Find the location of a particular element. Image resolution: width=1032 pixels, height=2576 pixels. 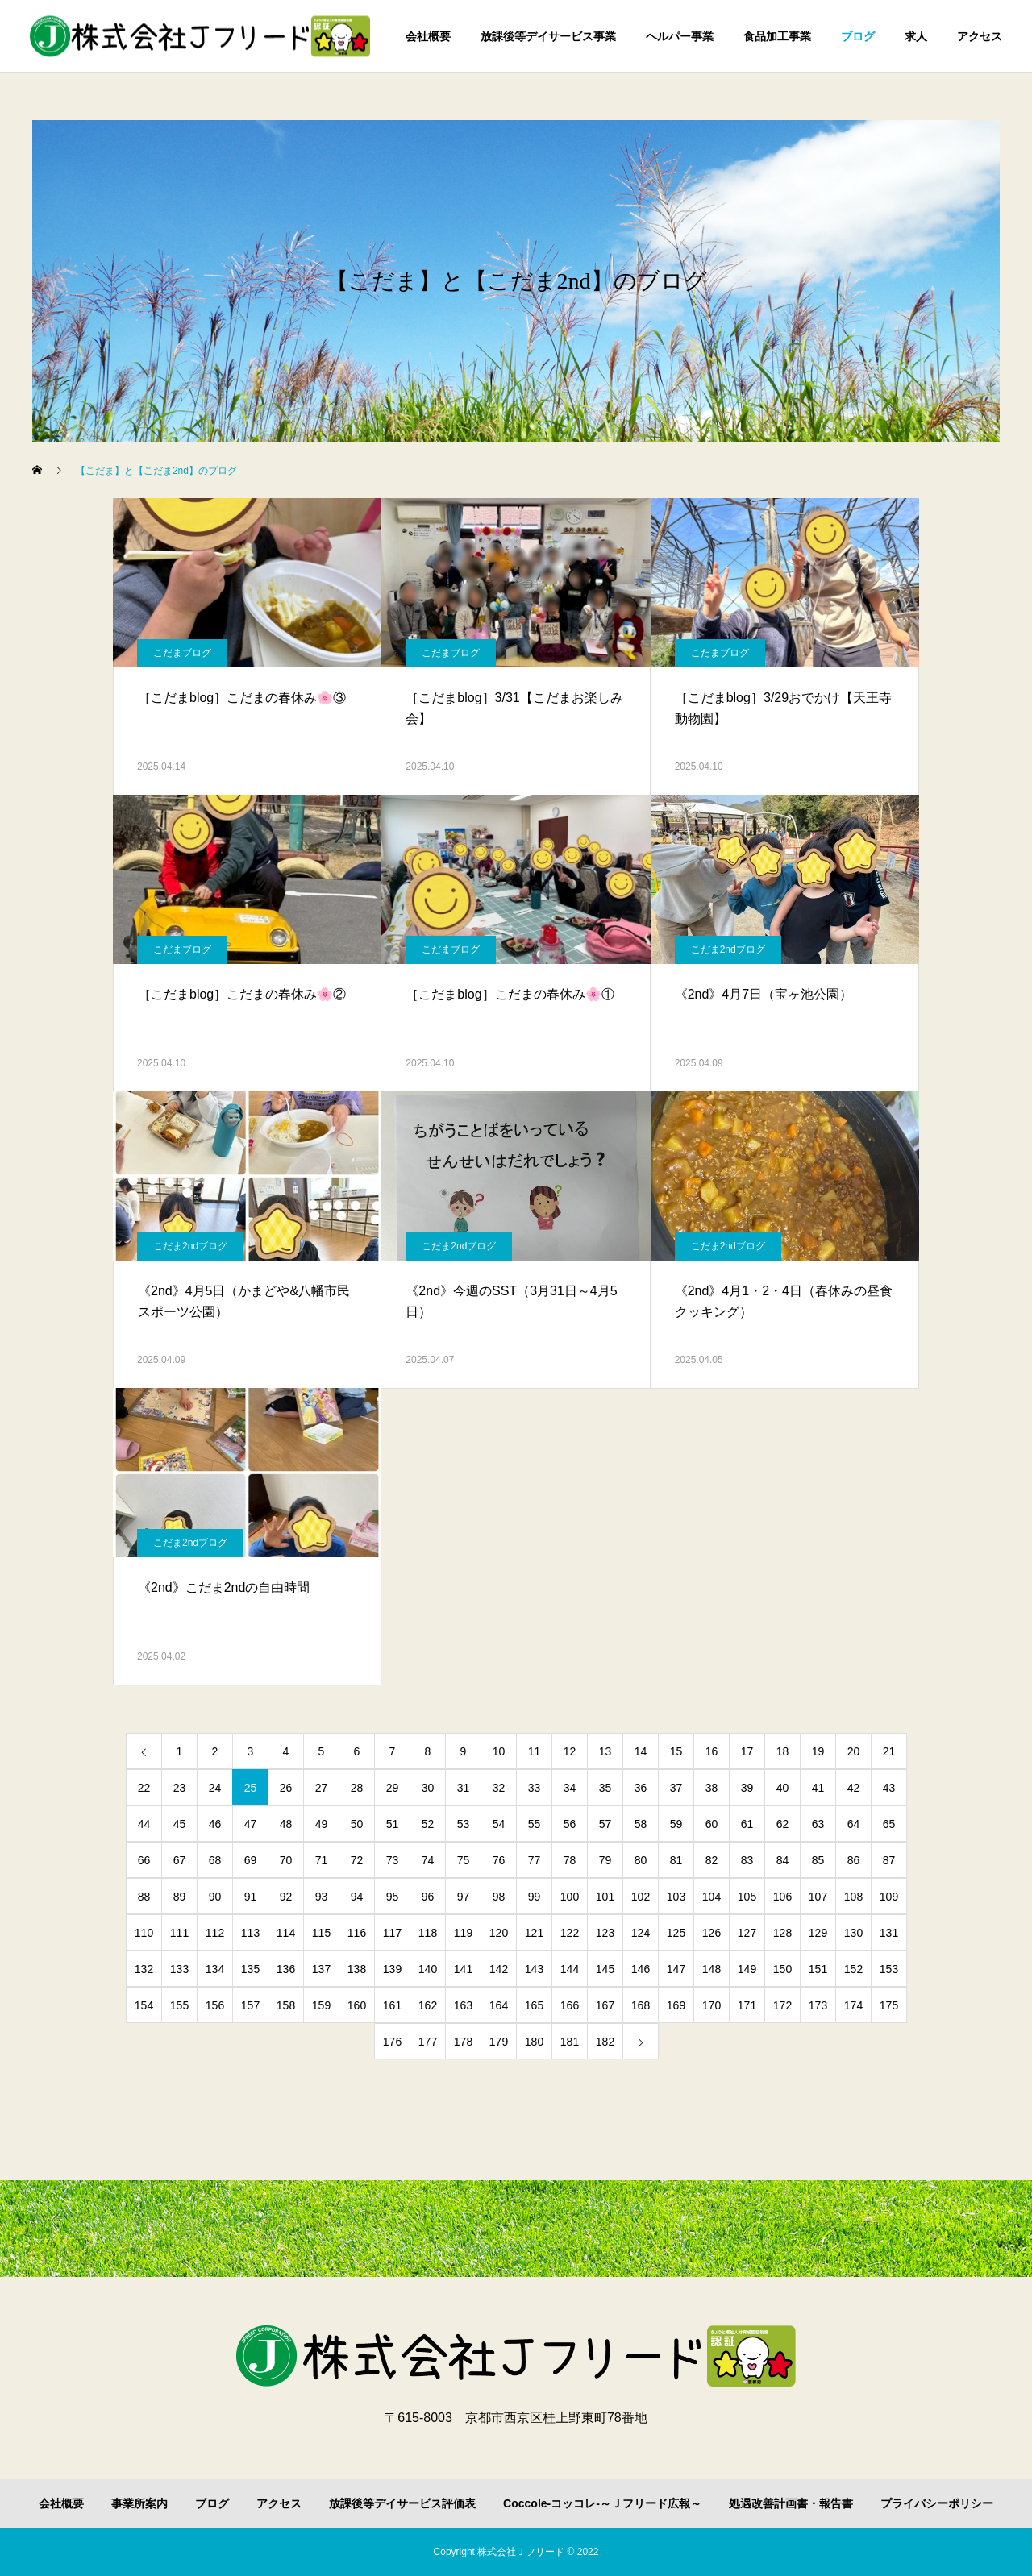

115 is located at coordinates (321, 1932).